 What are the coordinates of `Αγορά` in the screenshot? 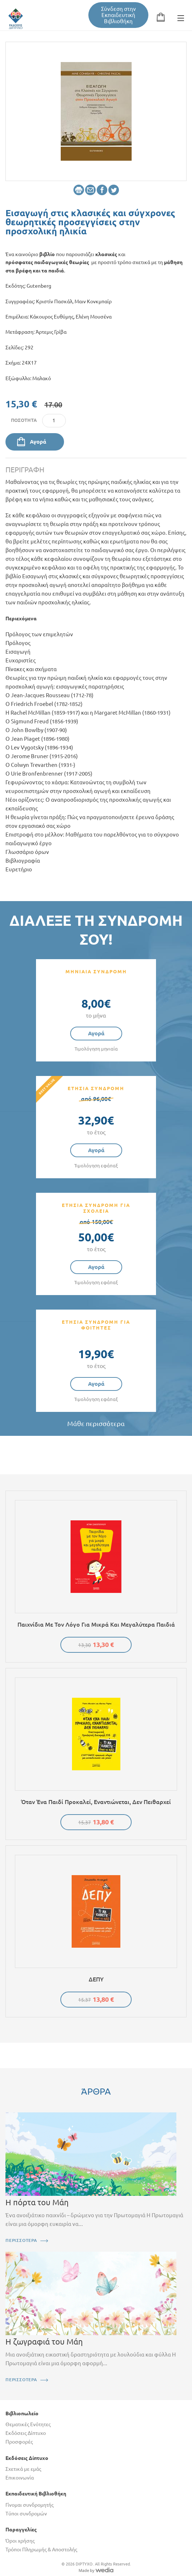 It's located at (38, 442).